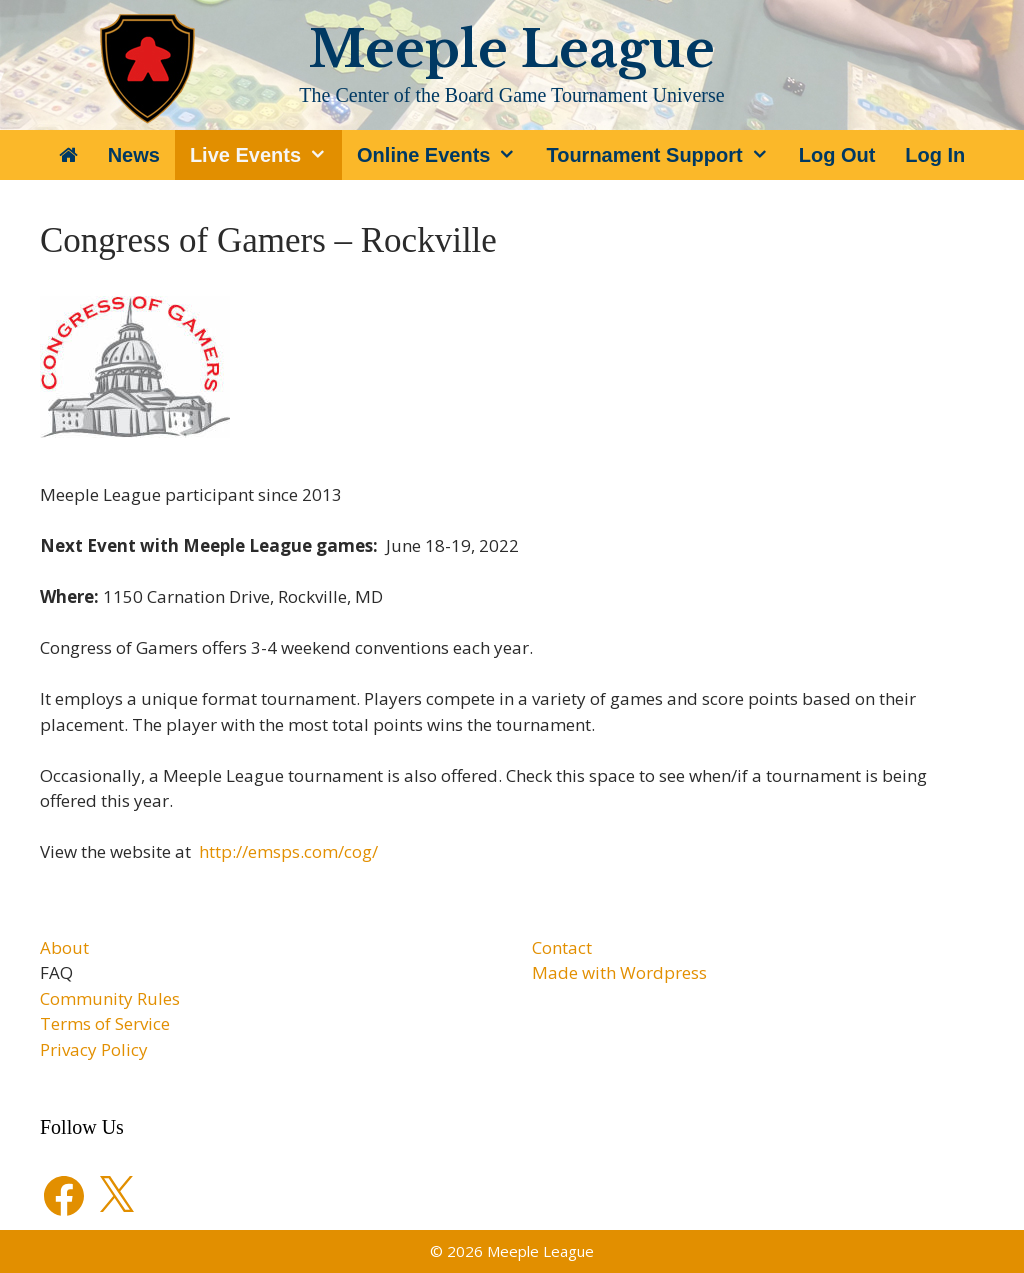  What do you see at coordinates (266, 155) in the screenshot?
I see `Live Events` at bounding box center [266, 155].